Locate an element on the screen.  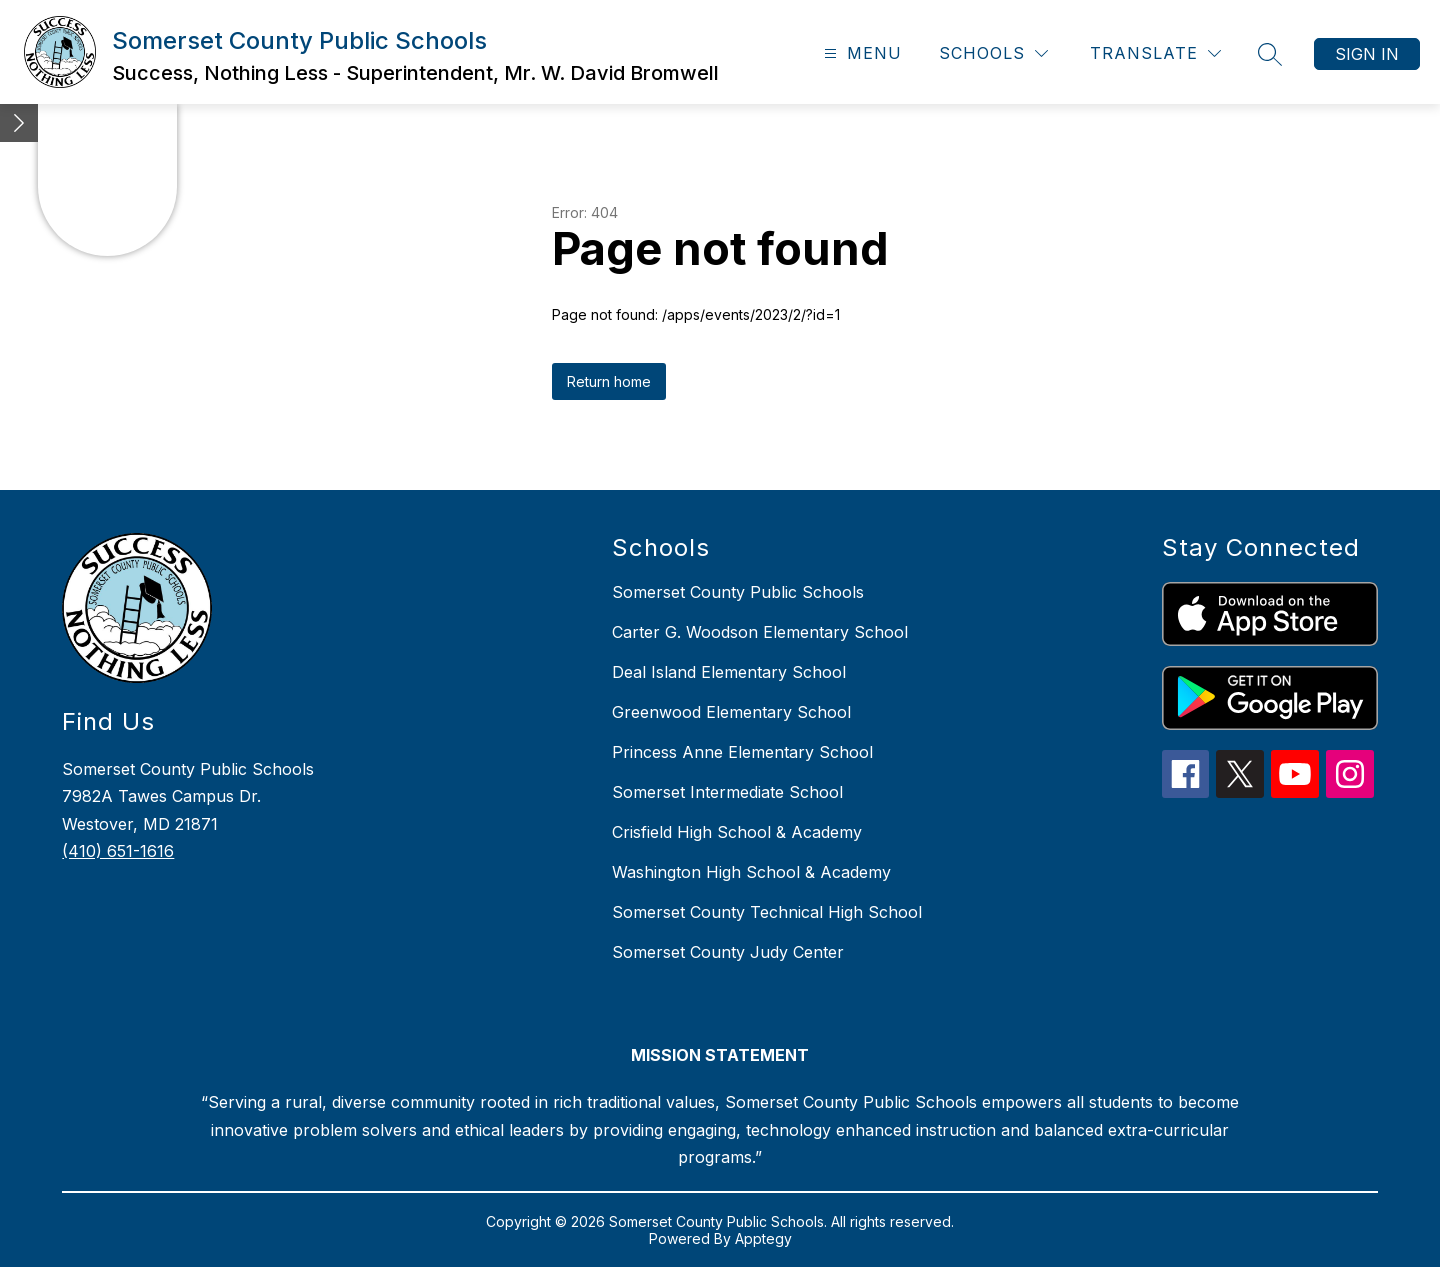
Apptegy is located at coordinates (763, 1238).